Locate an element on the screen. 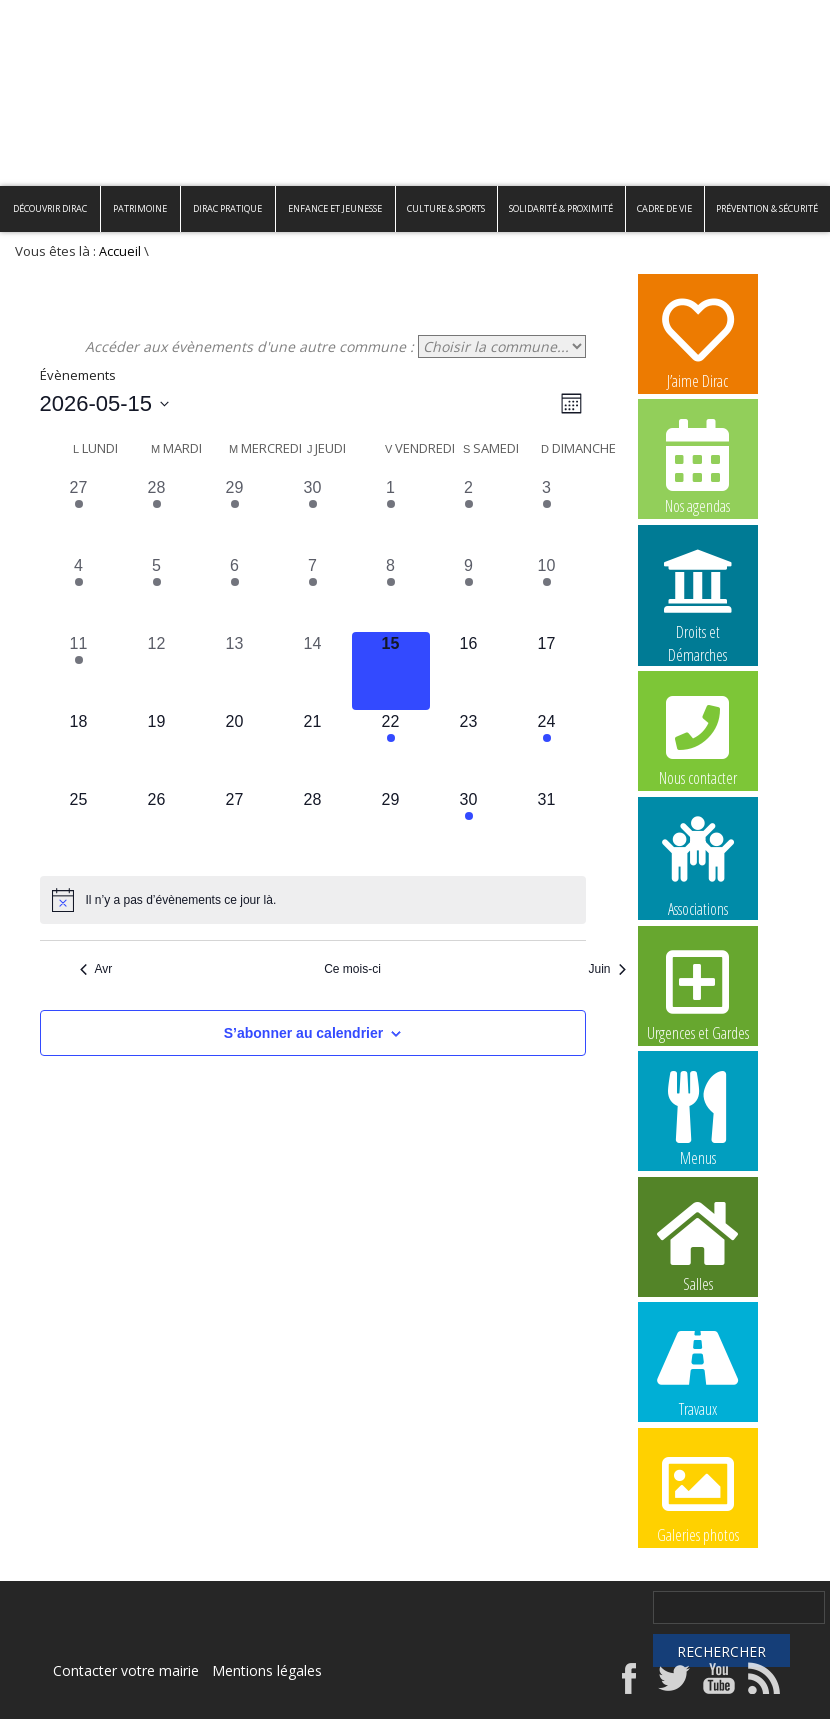 Image resolution: width=830 pixels, height=1719 pixels. [mai 21, 0 évènements, upcoming day] is located at coordinates (313, 749).